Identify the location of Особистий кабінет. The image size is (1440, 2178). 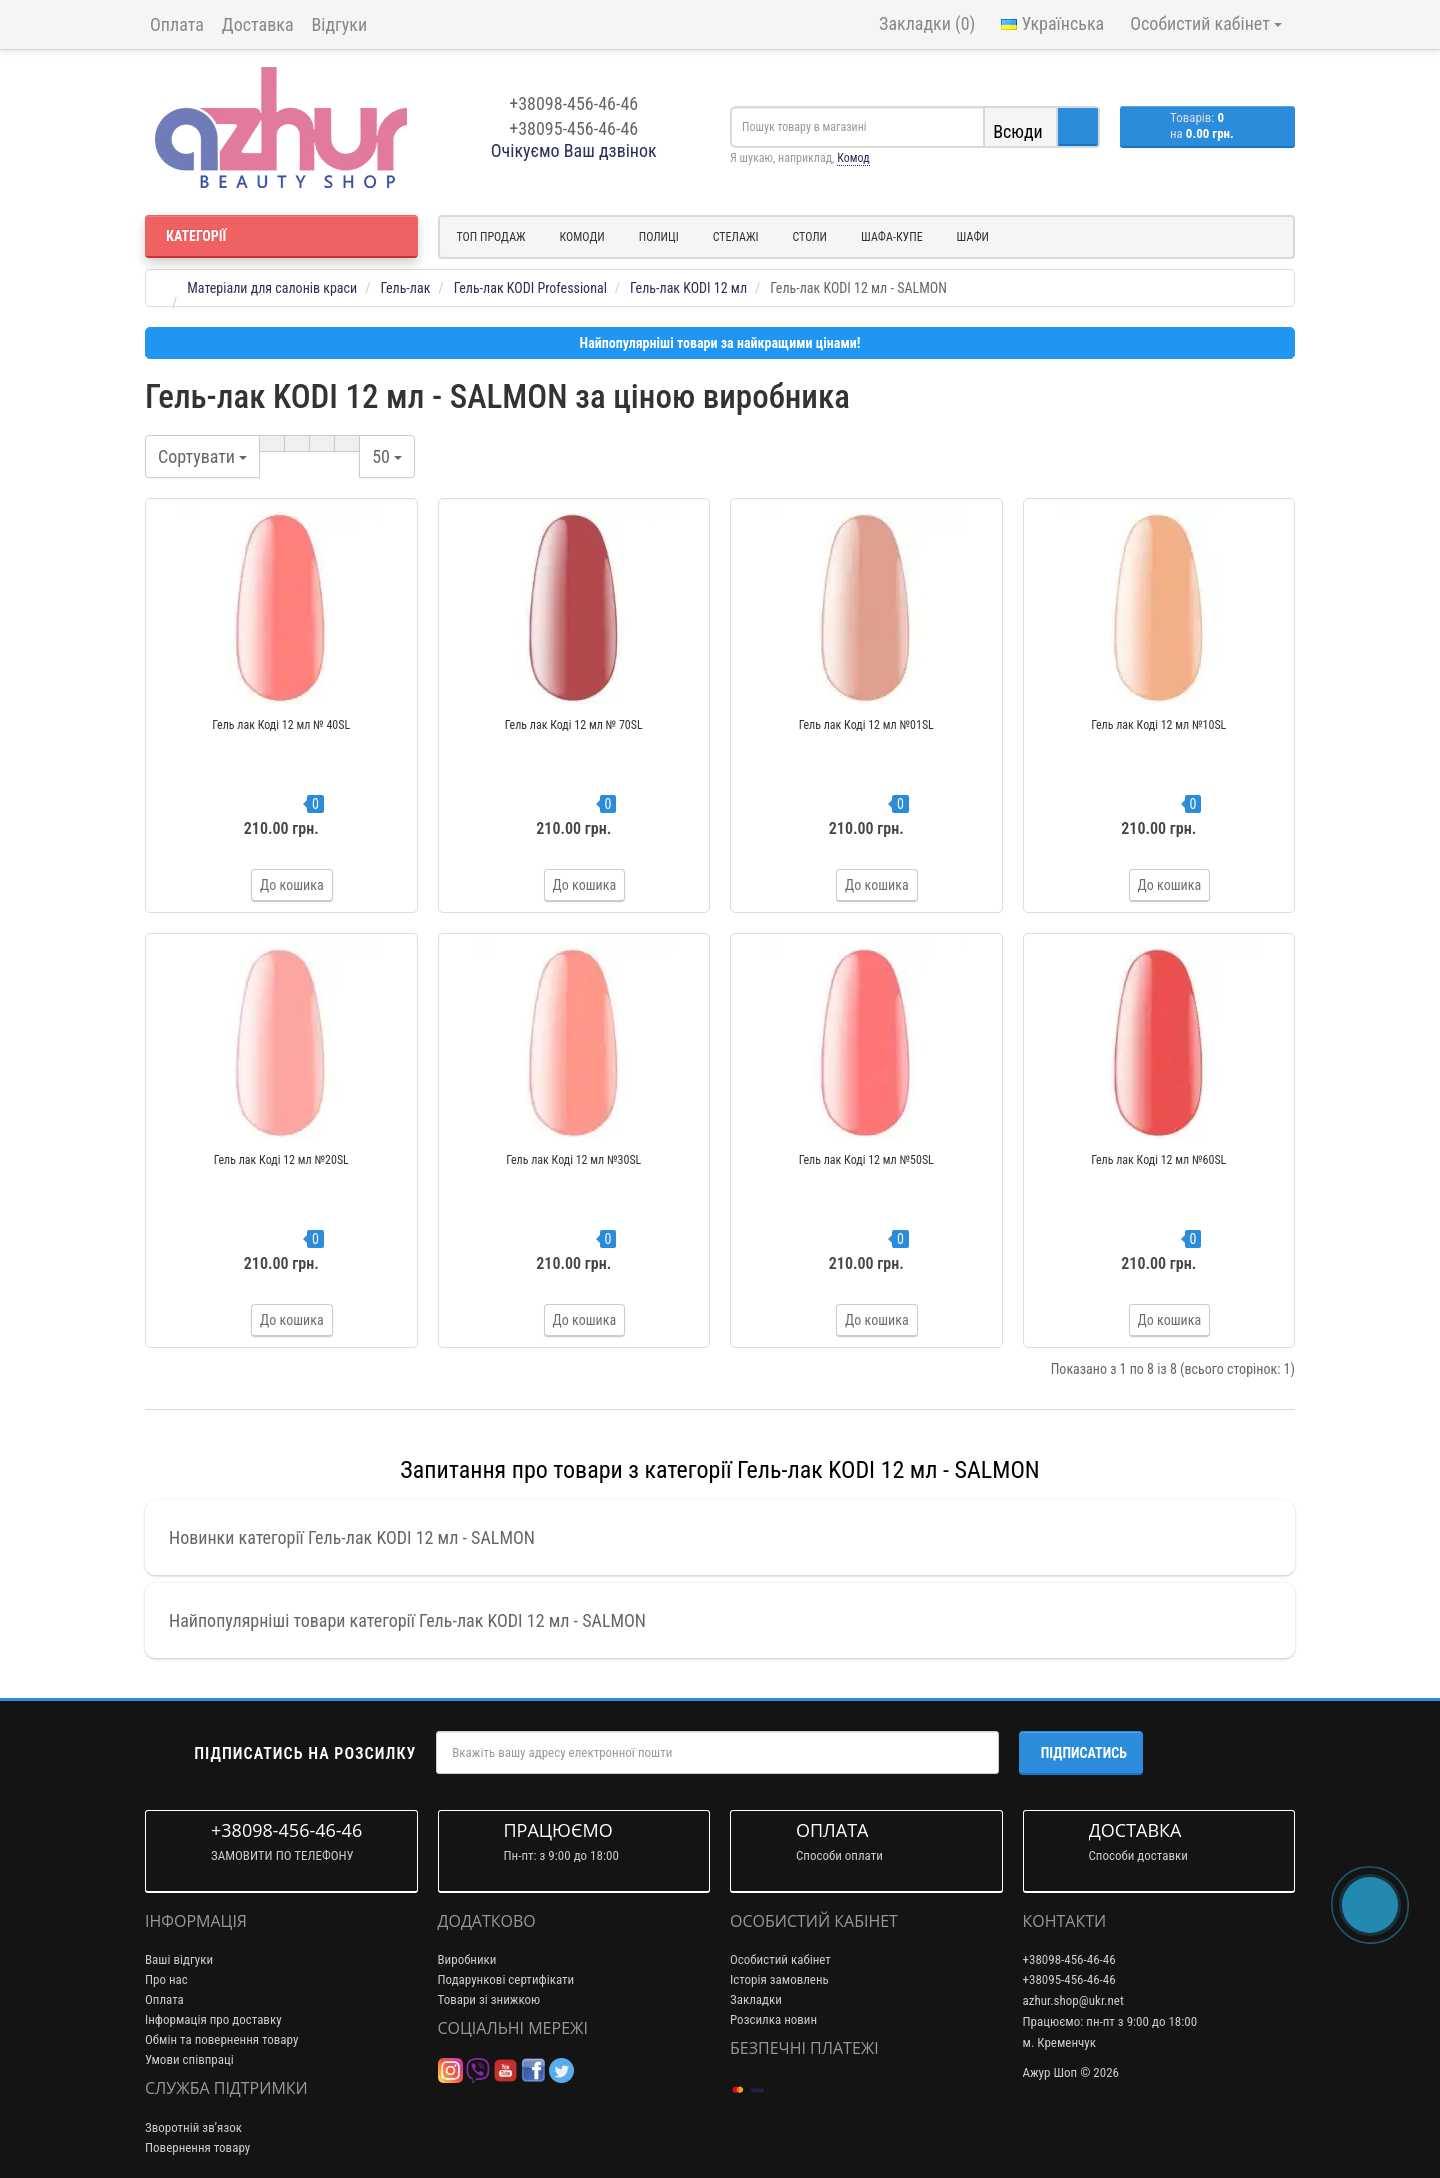
(780, 1959).